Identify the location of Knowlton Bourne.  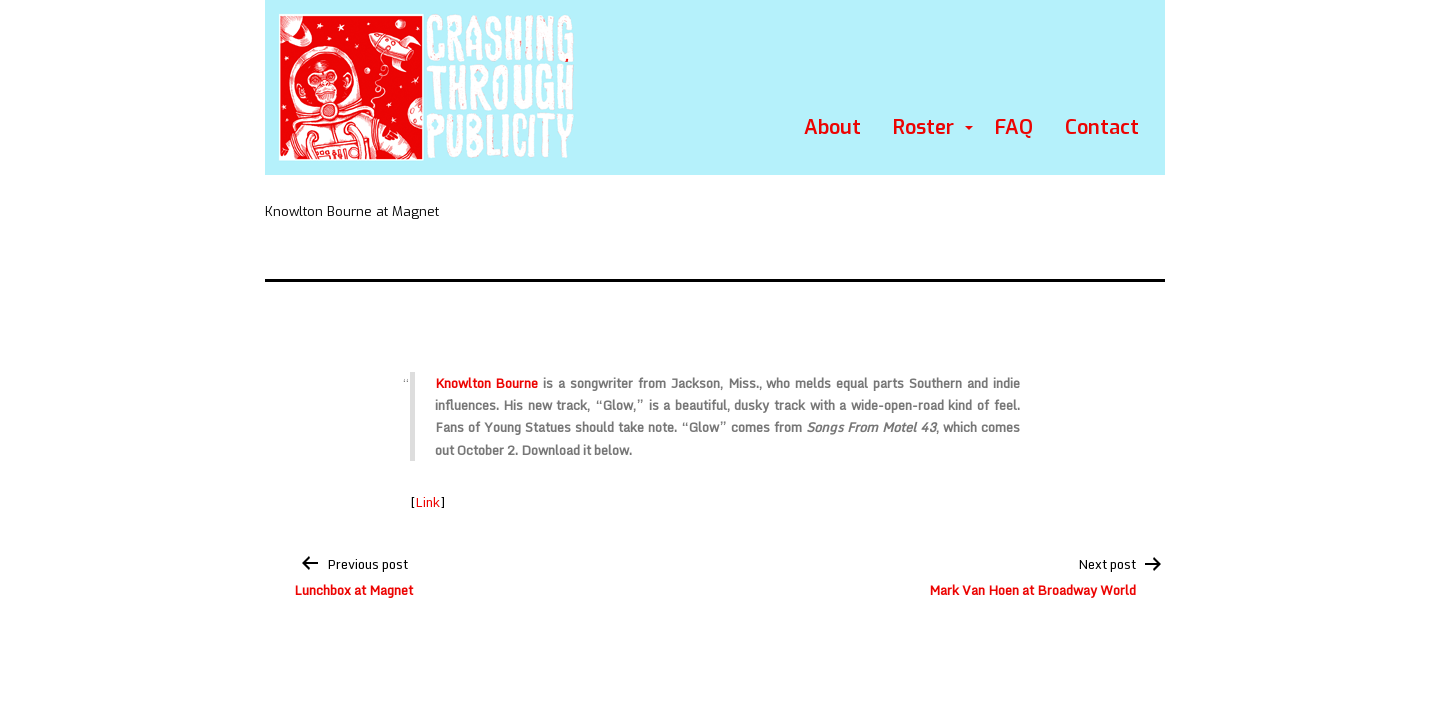
(487, 383).